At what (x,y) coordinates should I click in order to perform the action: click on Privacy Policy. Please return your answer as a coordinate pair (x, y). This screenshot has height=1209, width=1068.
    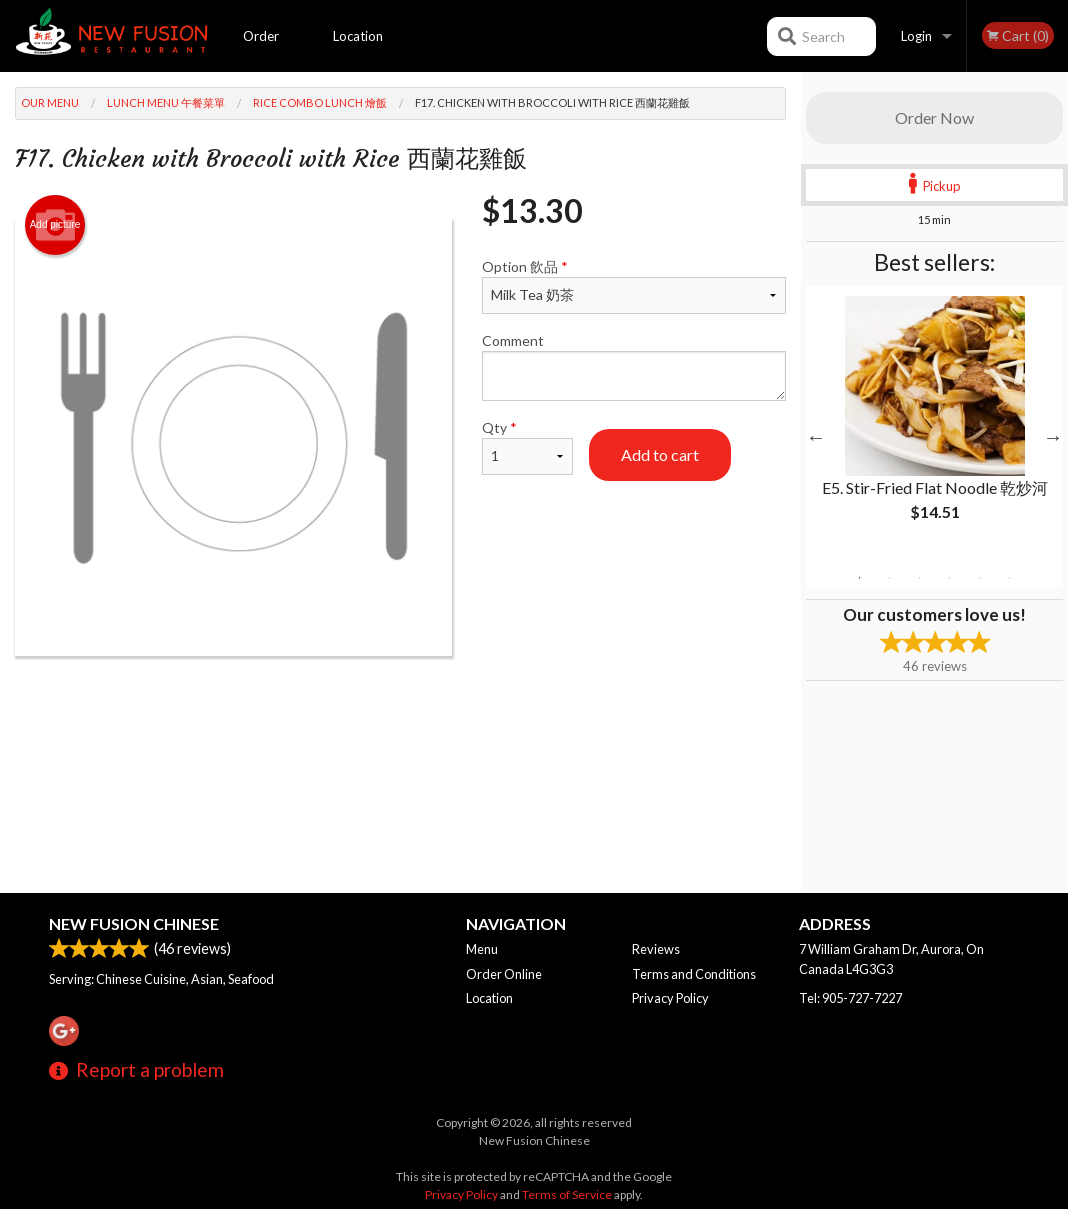
    Looking at the image, I should click on (670, 998).